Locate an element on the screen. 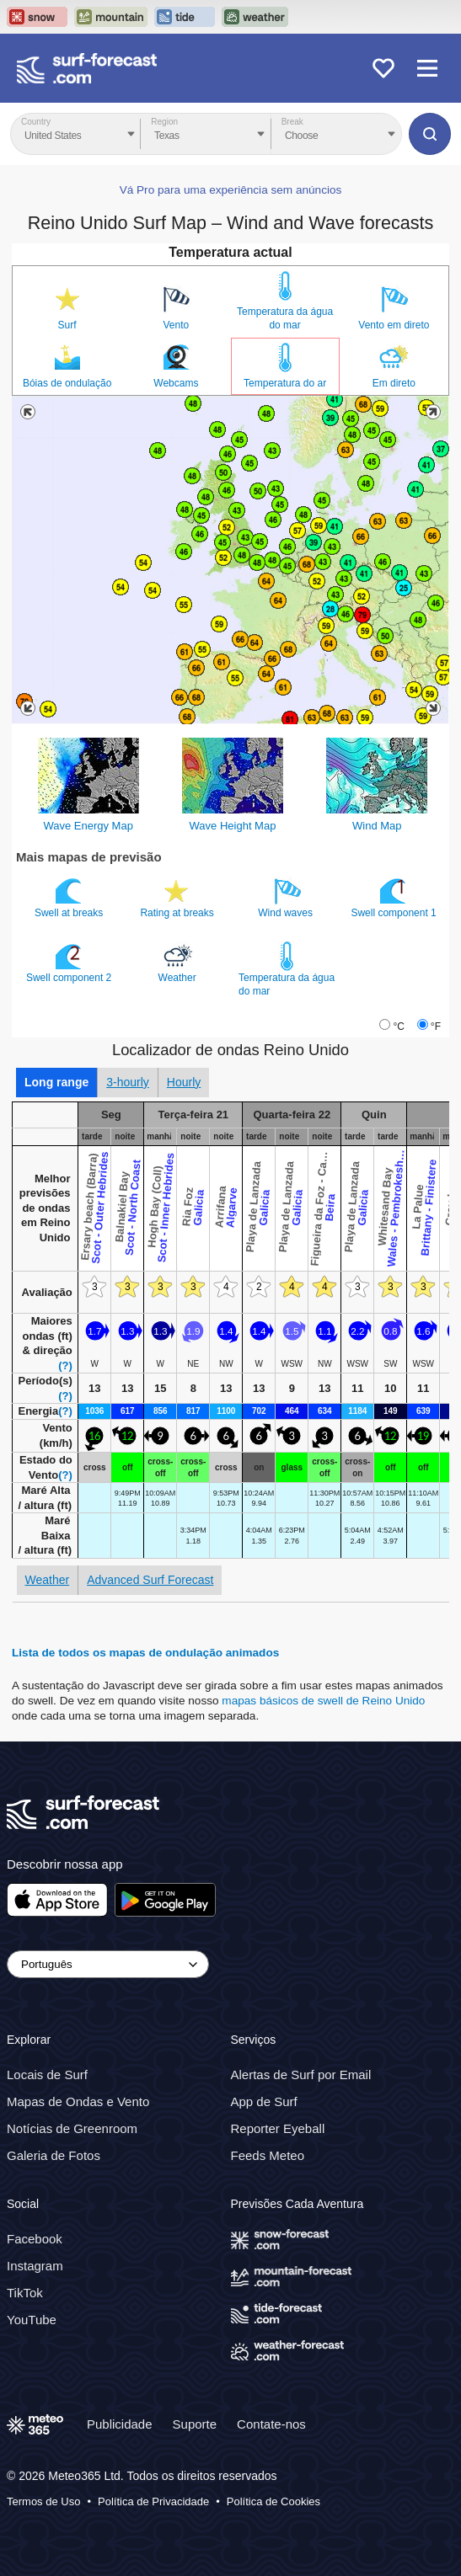  Temperatura da água do mar is located at coordinates (285, 318).